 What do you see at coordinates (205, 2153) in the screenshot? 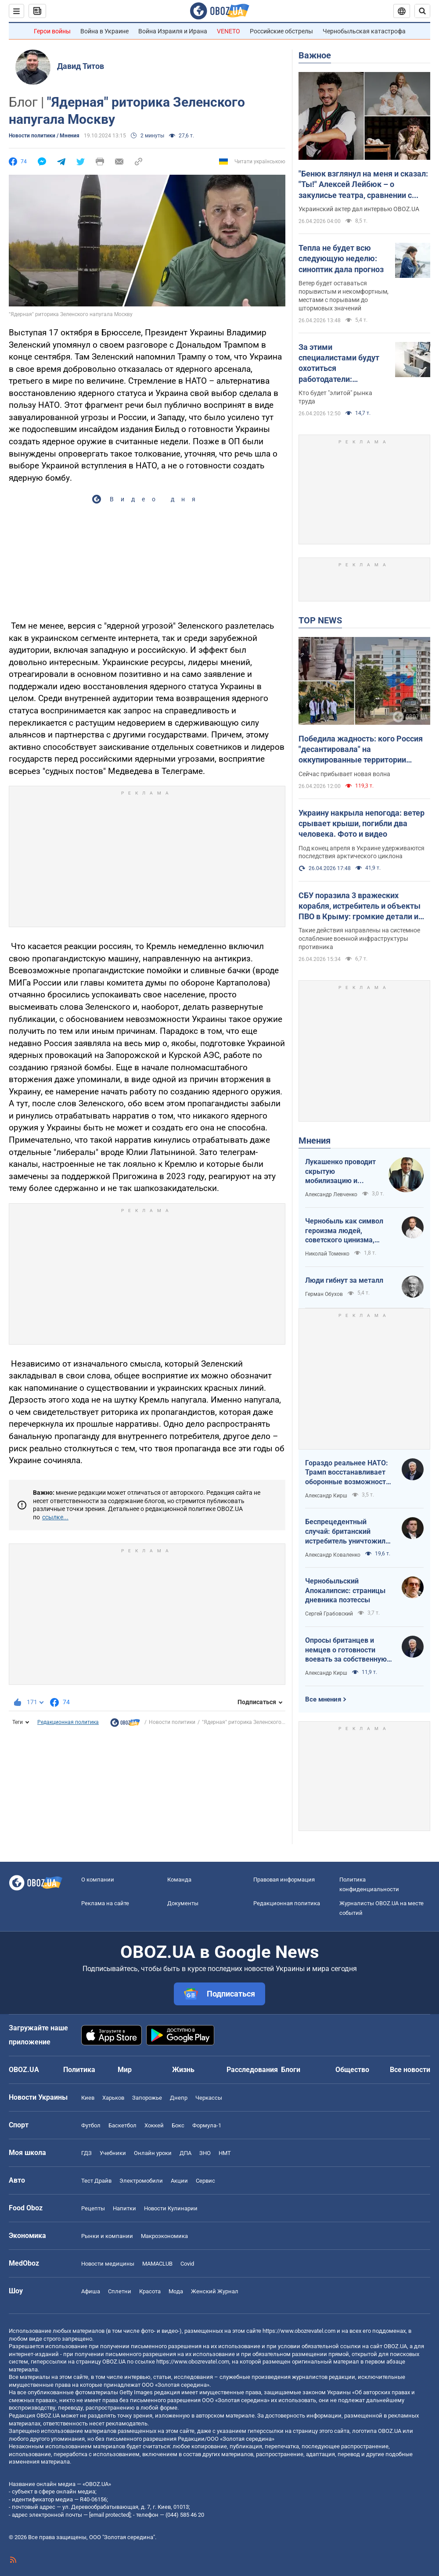
I see `ЗНО` at bounding box center [205, 2153].